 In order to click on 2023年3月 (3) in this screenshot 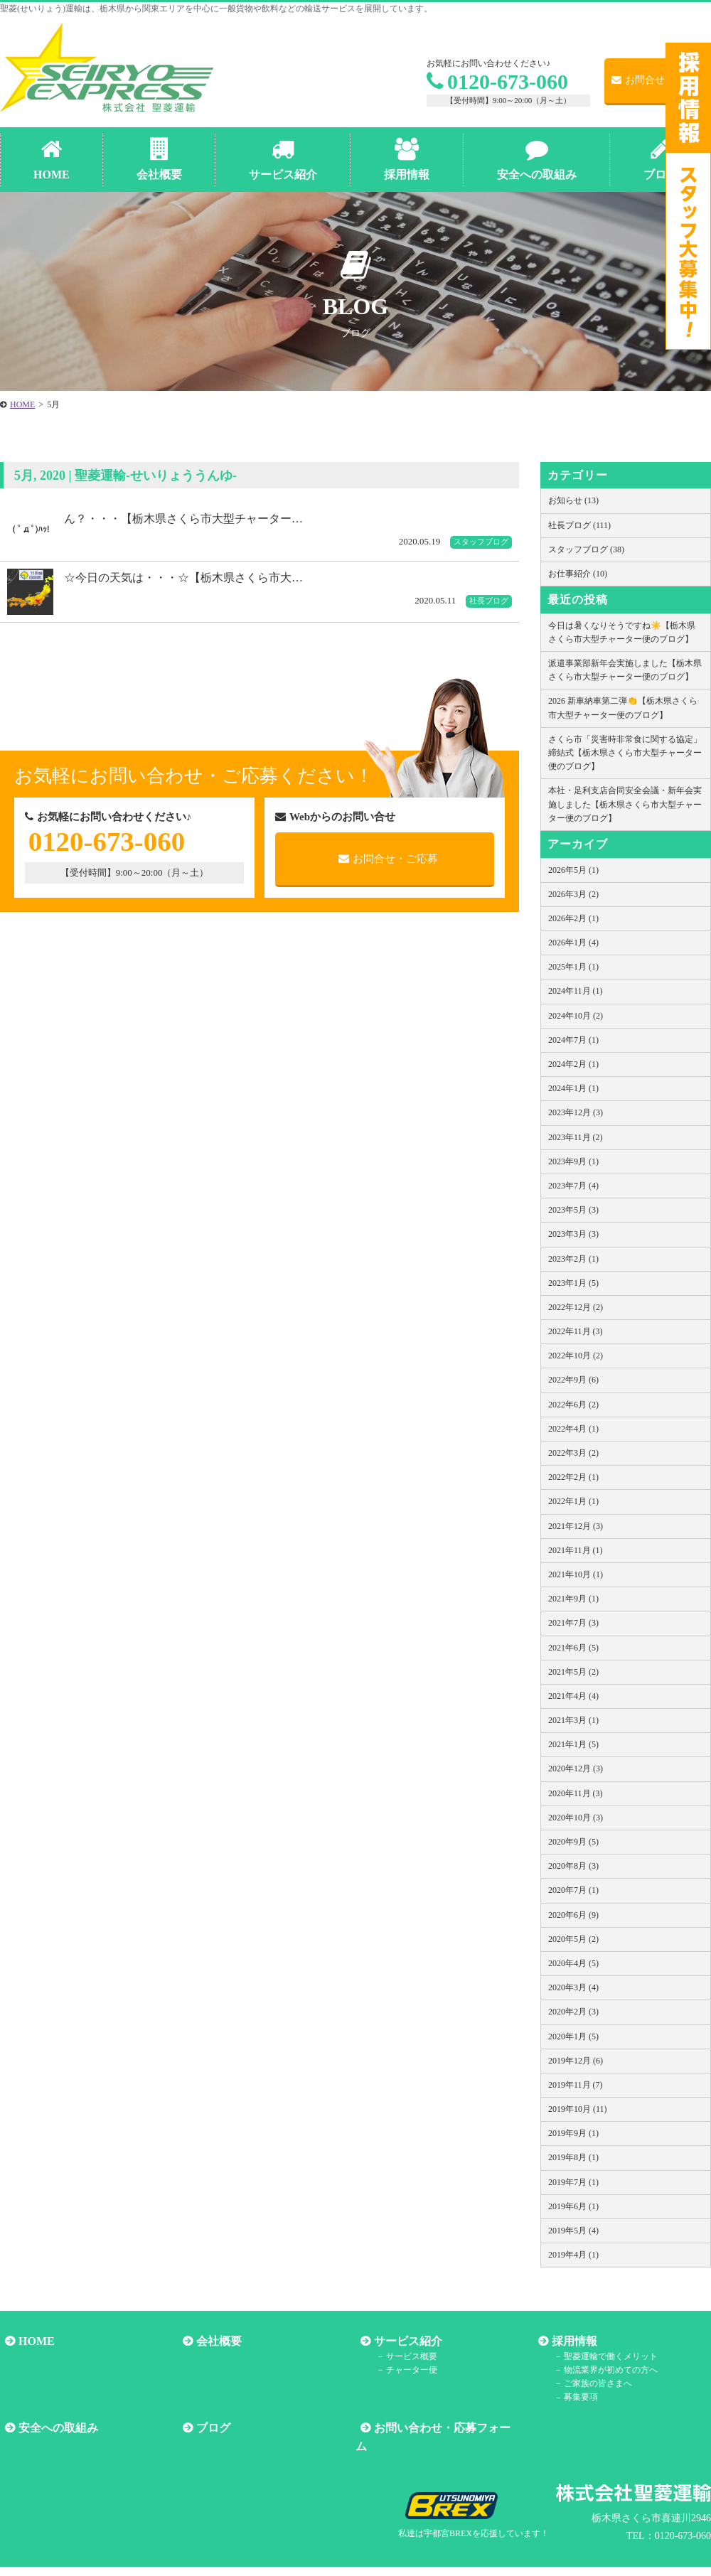, I will do `click(573, 1234)`.